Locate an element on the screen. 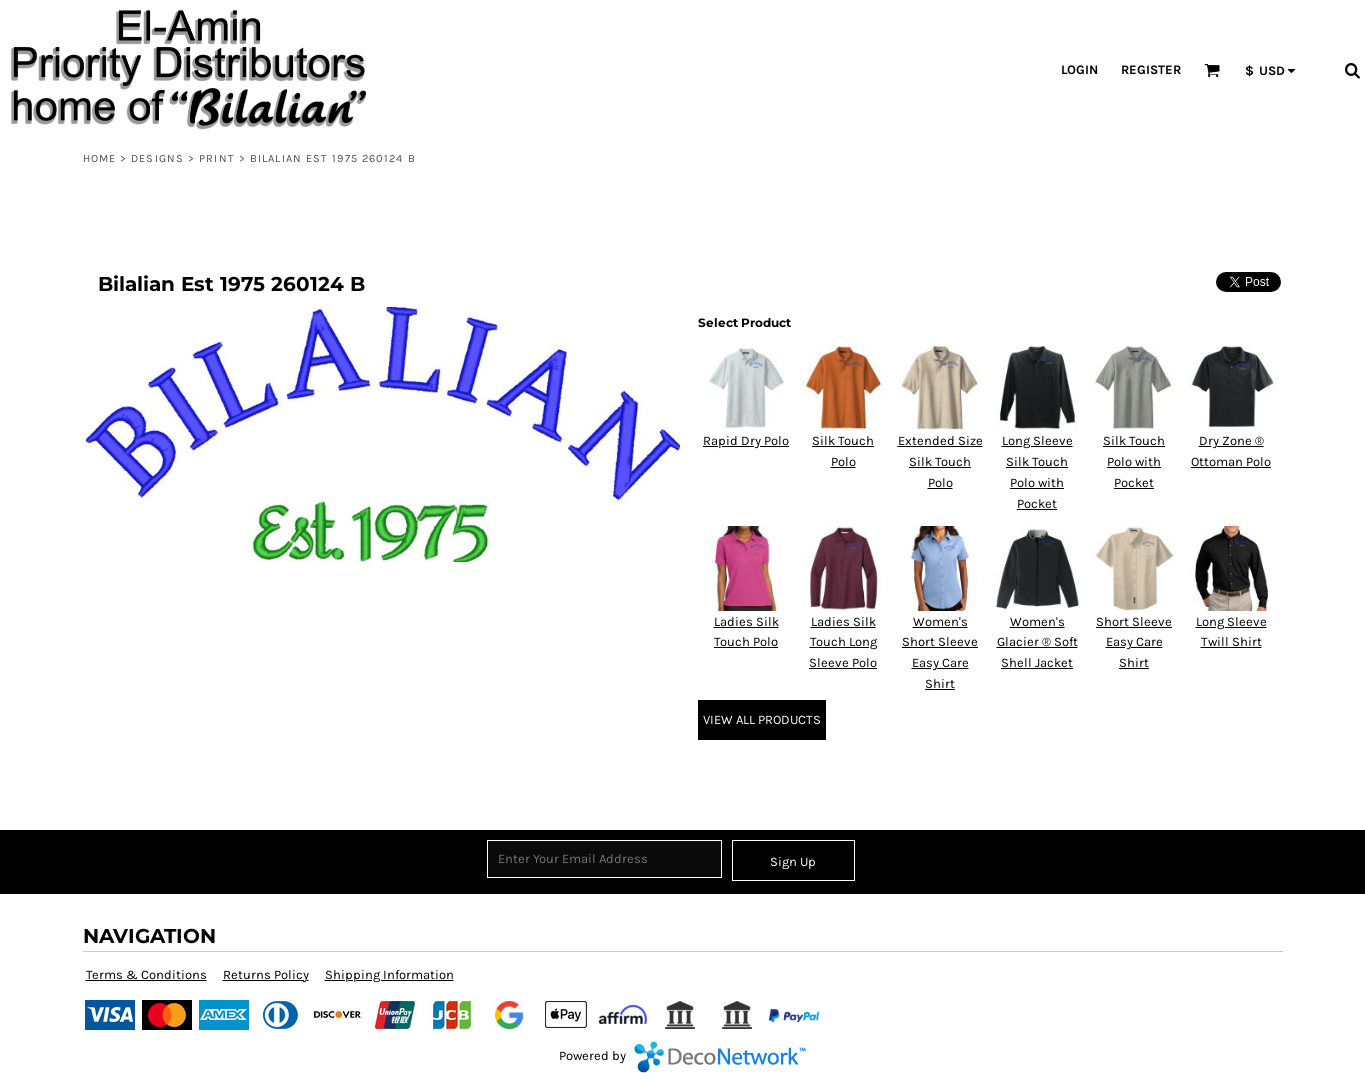 The width and height of the screenshot is (1365, 1082). Short Sleeve Easy Care Shirt is located at coordinates (1134, 642).